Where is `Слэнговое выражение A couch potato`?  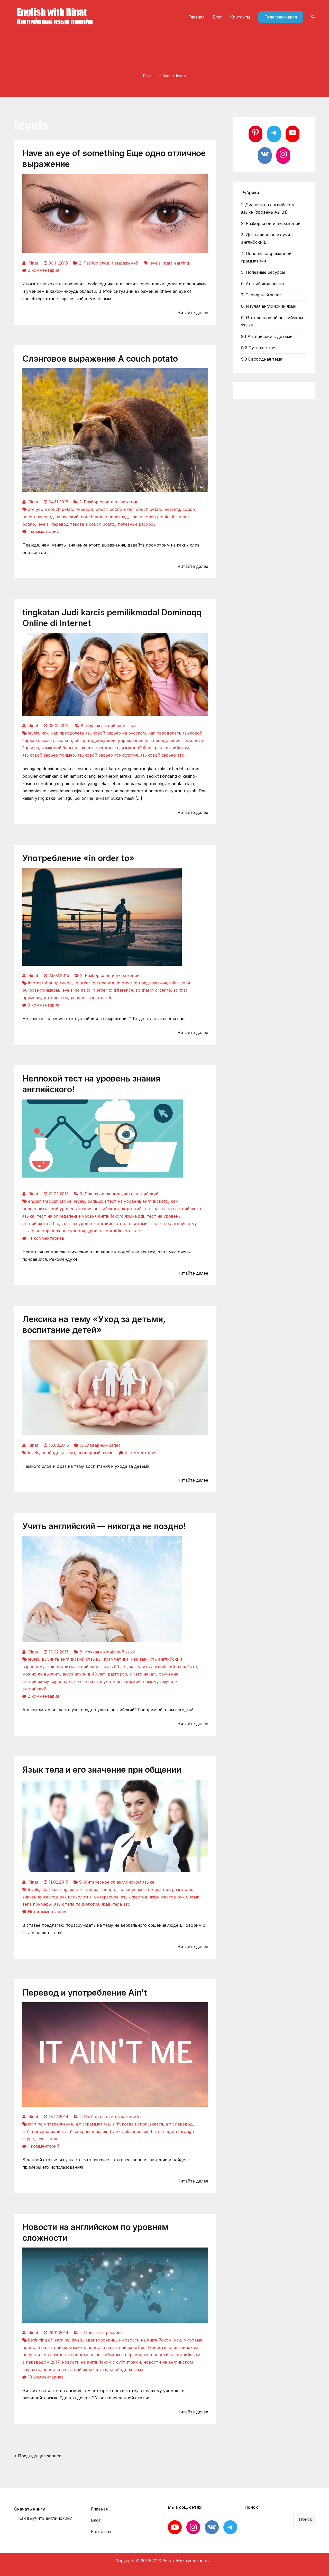 Слэнговое выражение A couch potato is located at coordinates (100, 359).